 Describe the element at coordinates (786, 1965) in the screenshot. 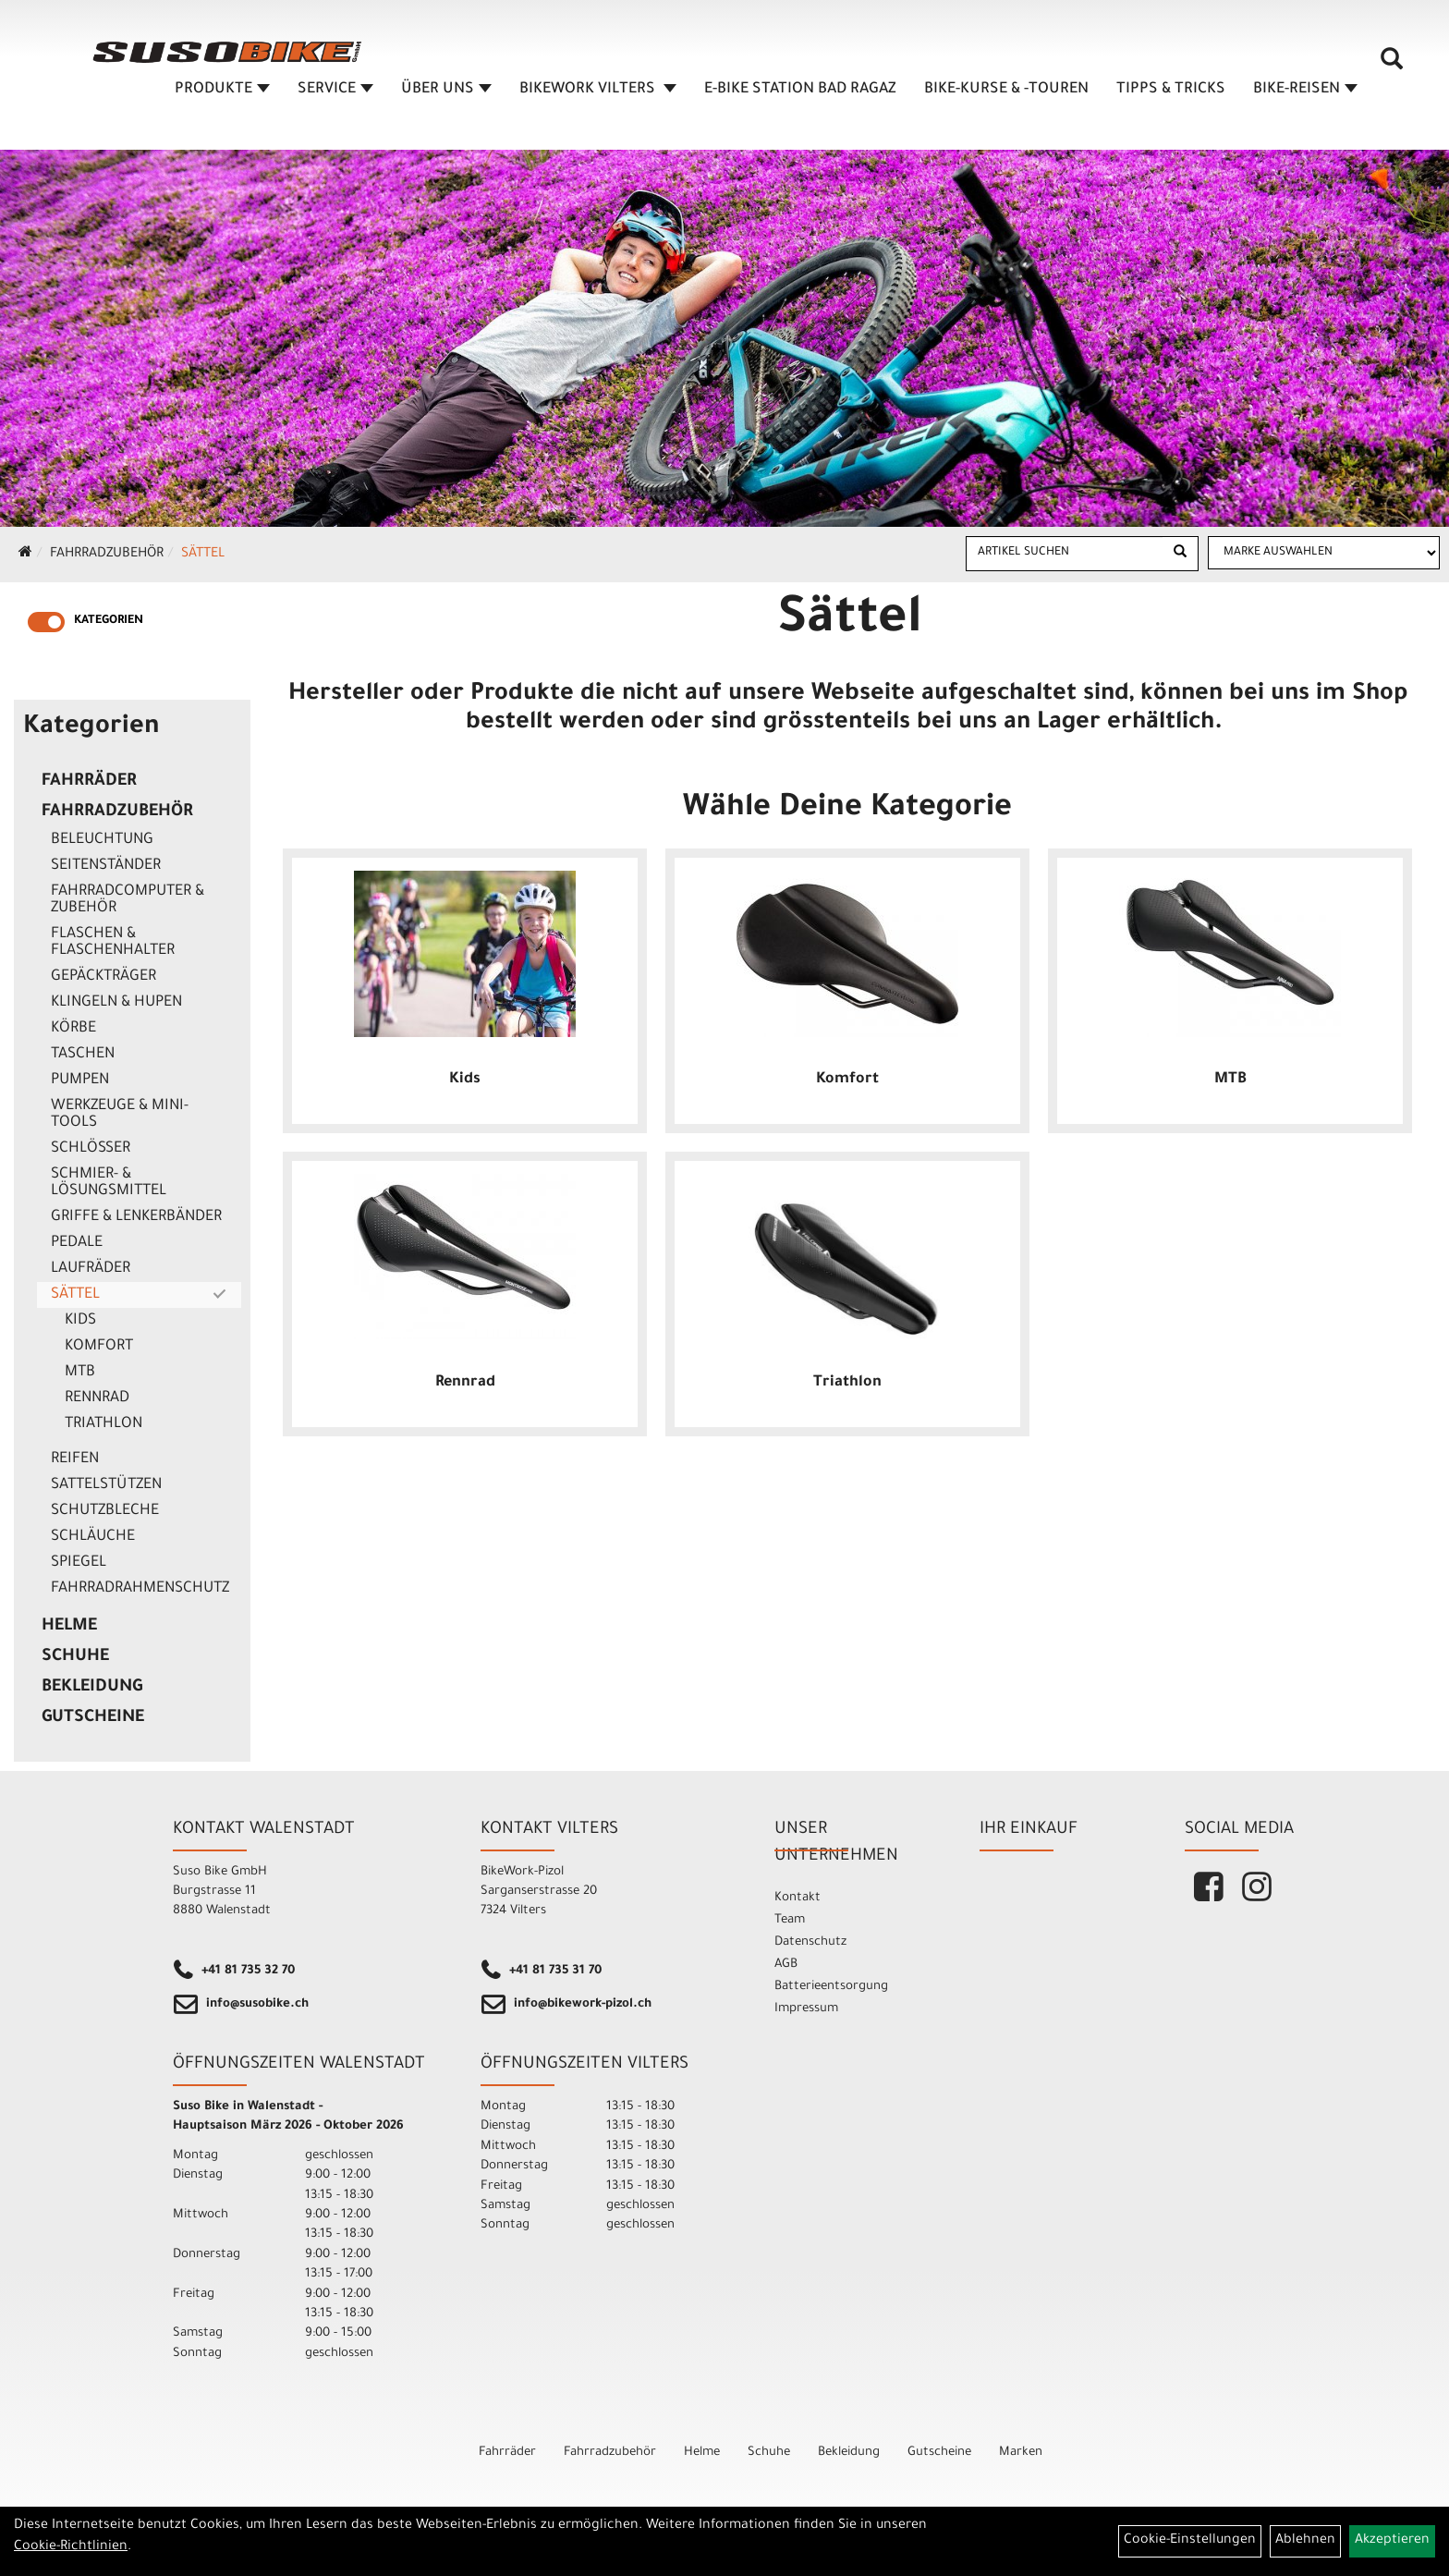

I see `AGB` at that location.